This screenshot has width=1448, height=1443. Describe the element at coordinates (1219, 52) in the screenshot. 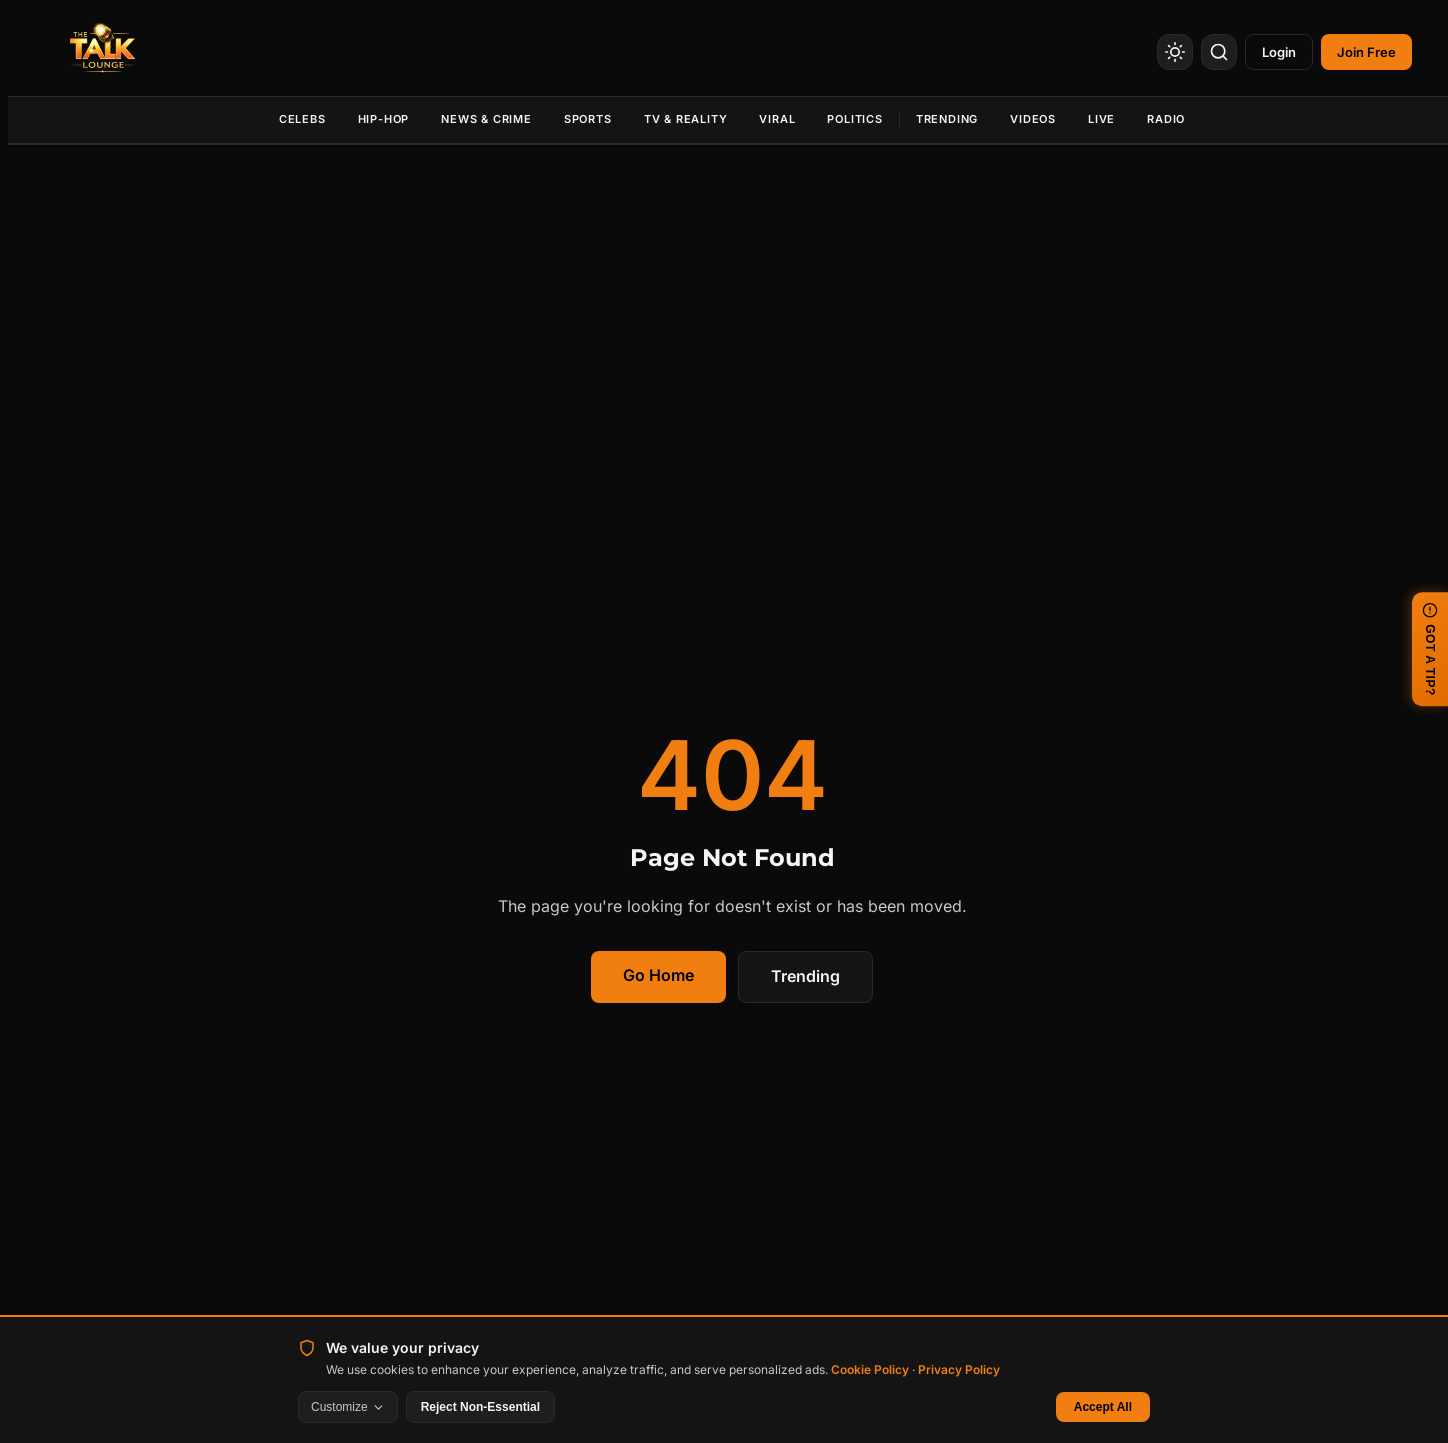

I see `[Search]` at that location.